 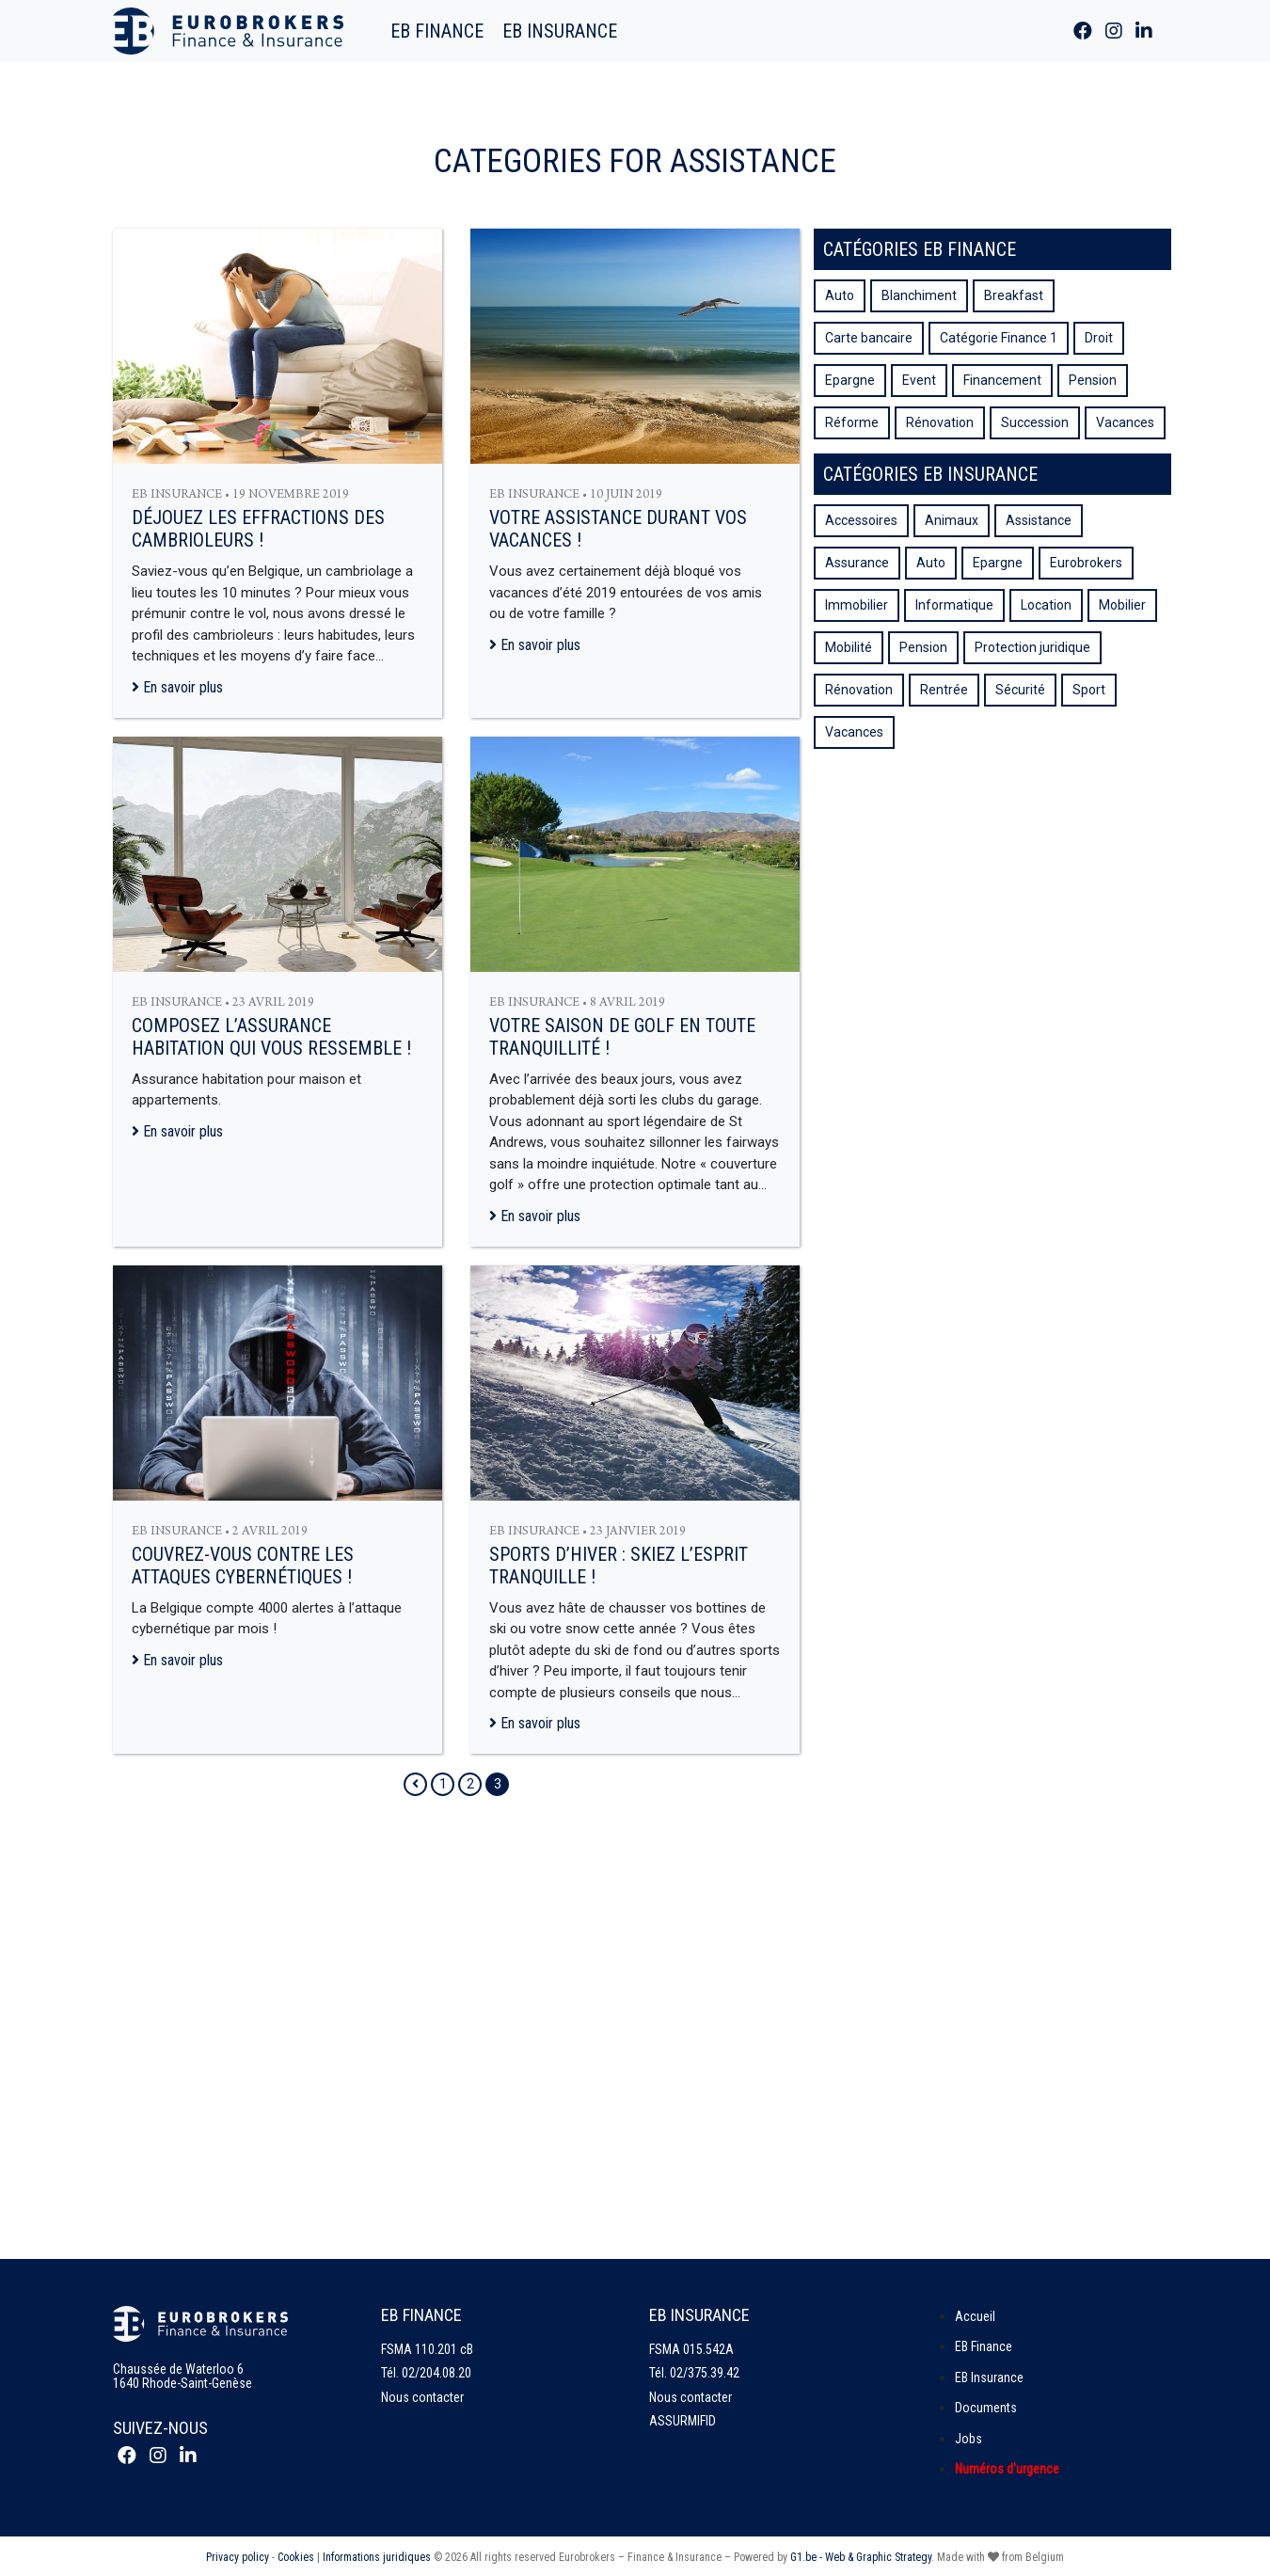 I want to click on Droit, so click(x=1099, y=337).